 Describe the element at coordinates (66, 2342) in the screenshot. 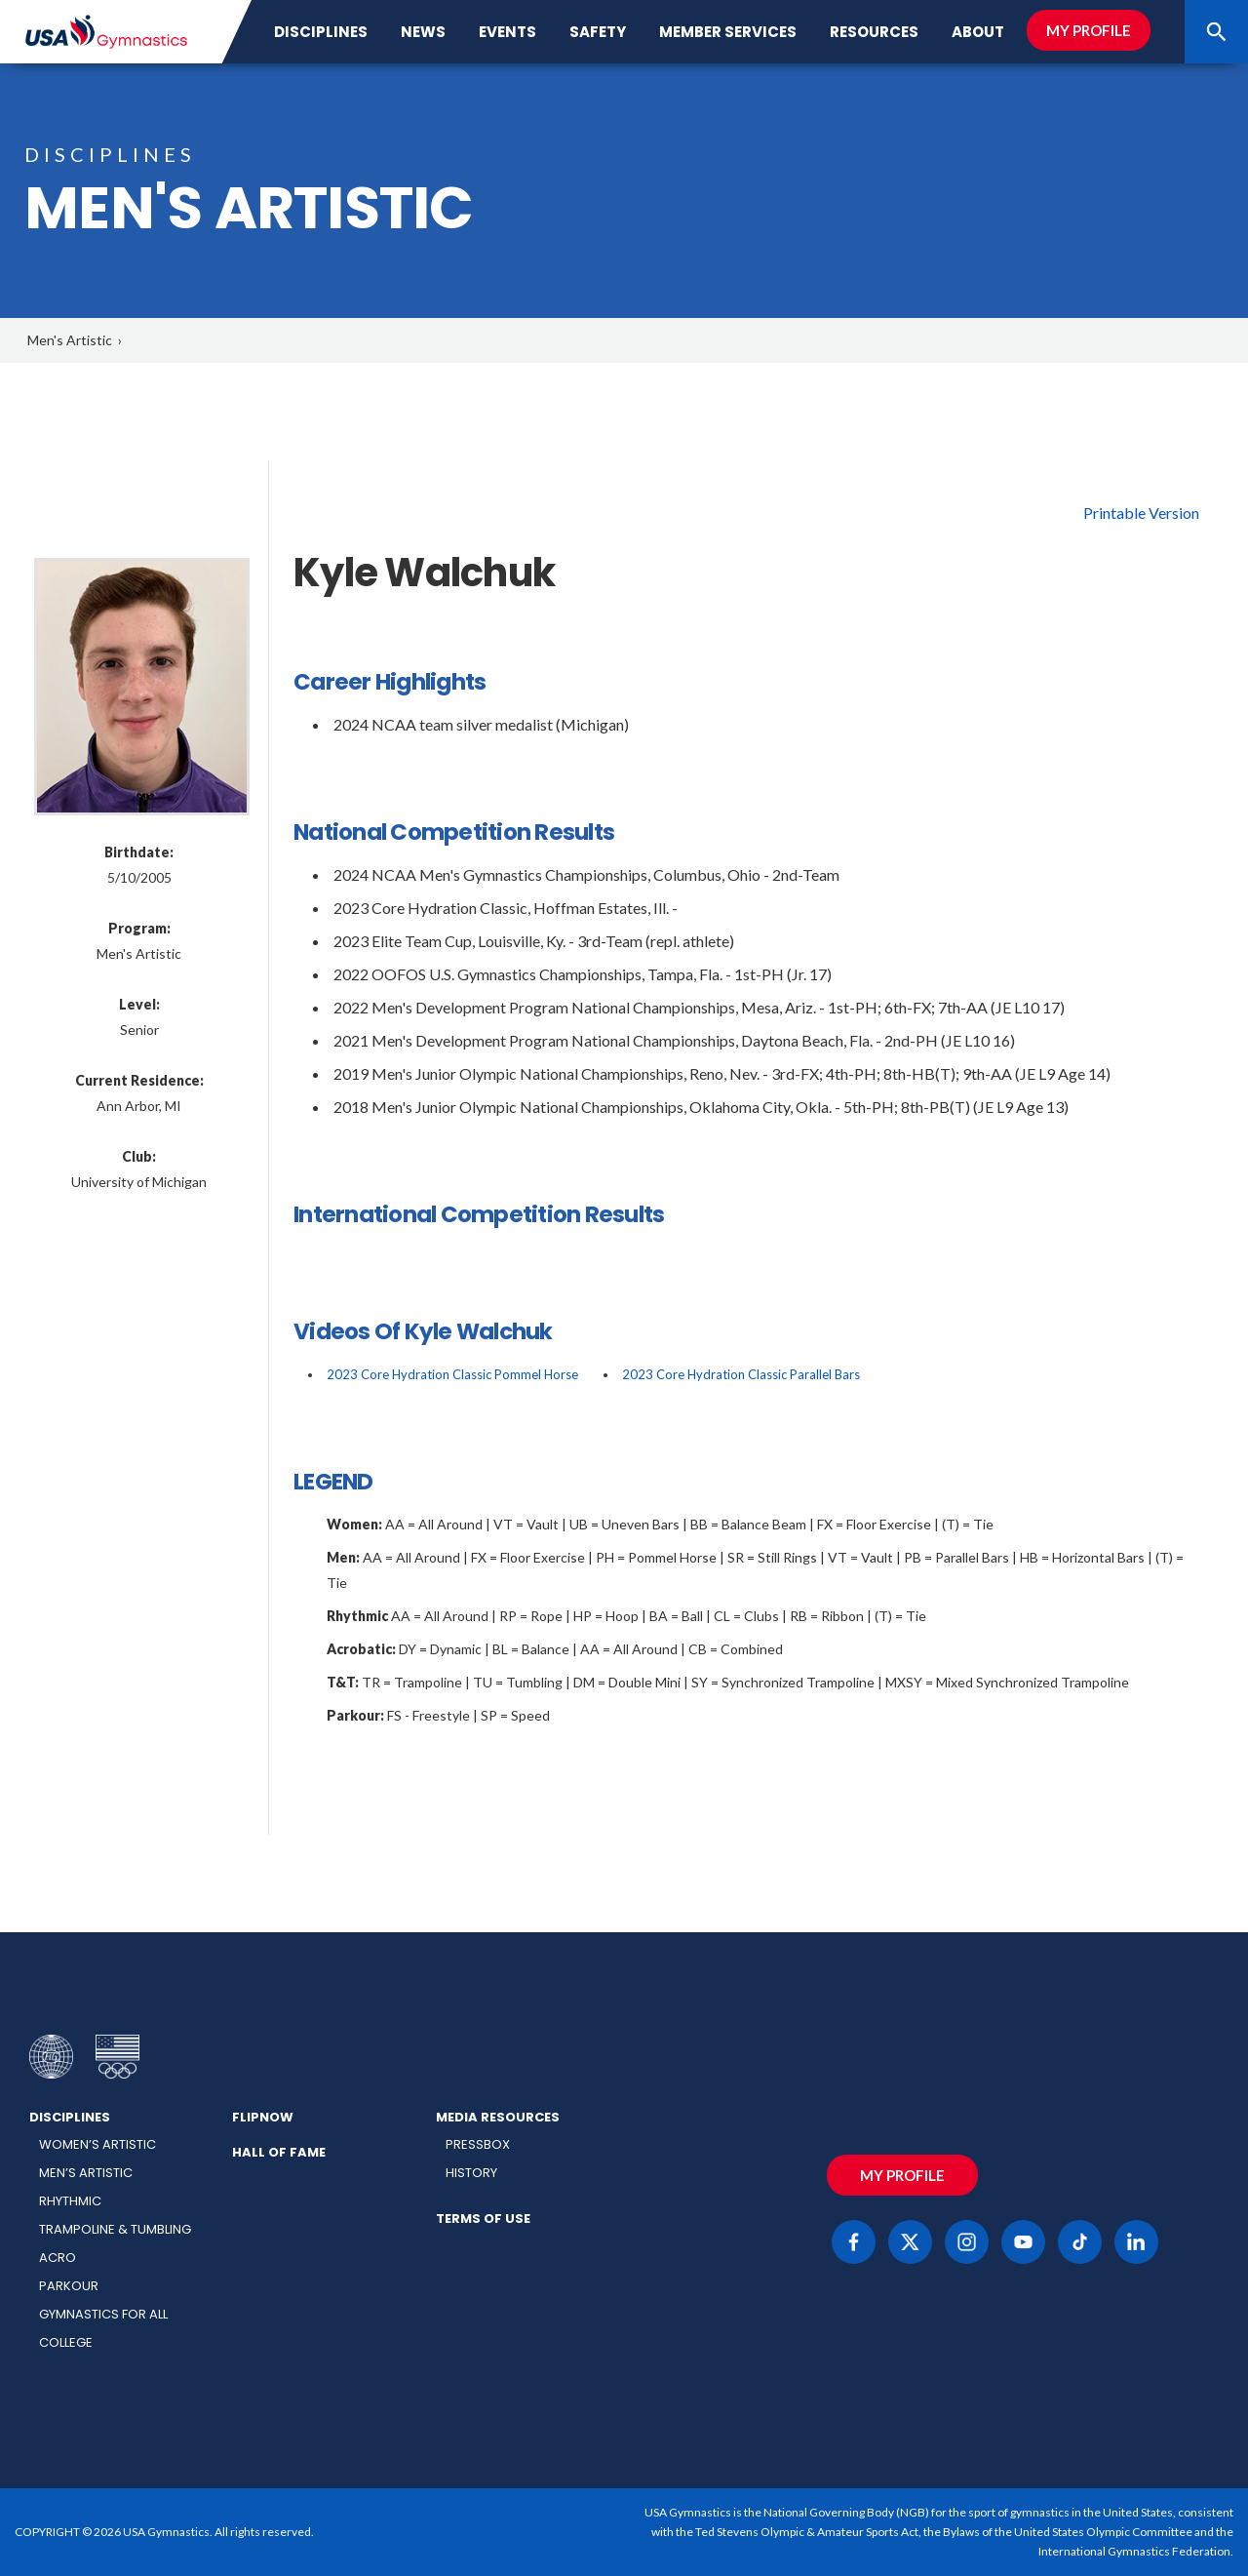

I see `College` at that location.